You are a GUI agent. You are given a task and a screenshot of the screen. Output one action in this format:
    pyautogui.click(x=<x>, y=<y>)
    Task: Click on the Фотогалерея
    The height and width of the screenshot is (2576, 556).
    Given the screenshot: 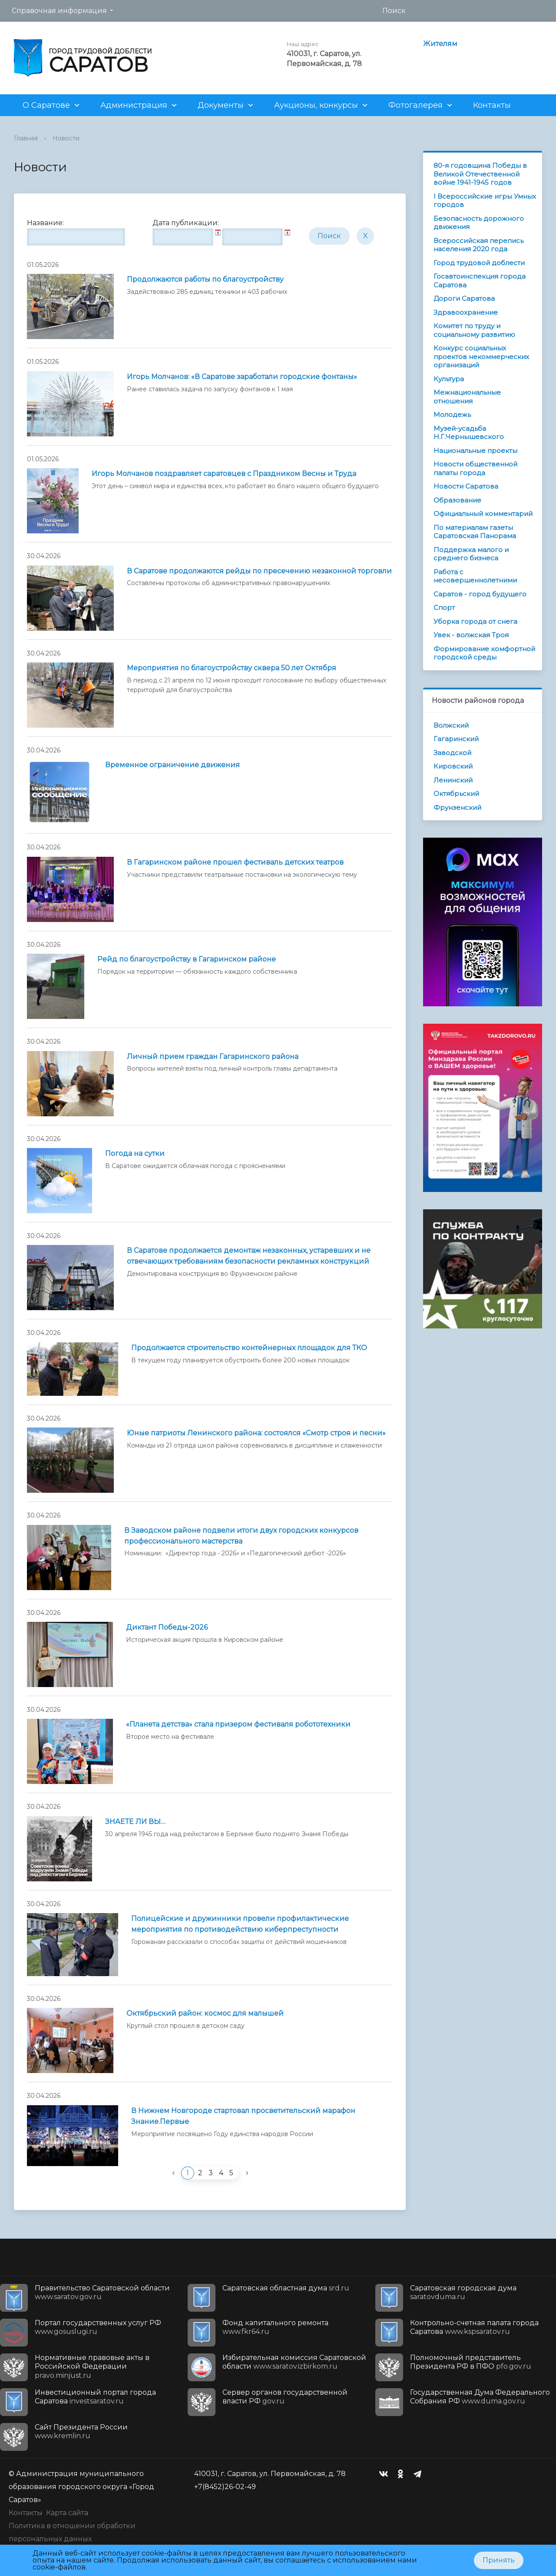 What is the action you would take?
    pyautogui.click(x=415, y=105)
    